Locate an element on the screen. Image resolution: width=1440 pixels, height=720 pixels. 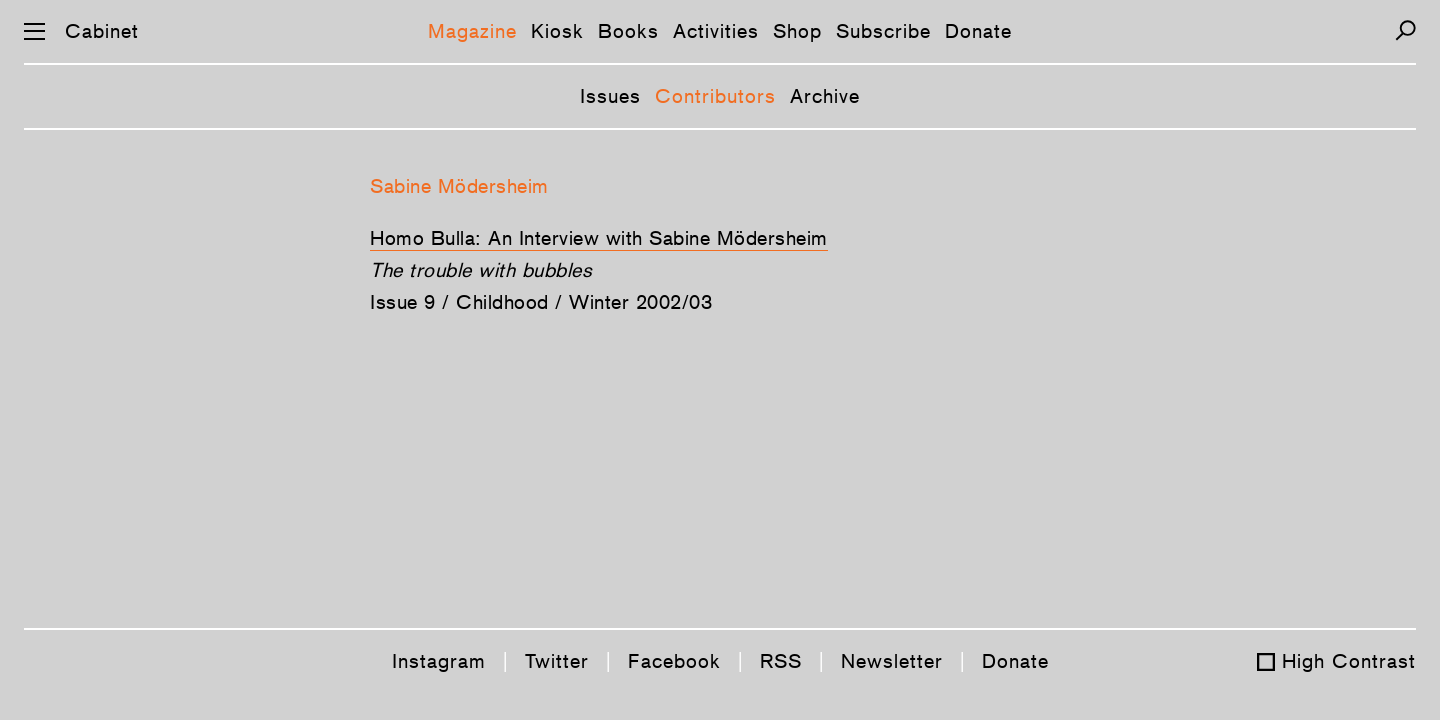
Contributors is located at coordinates (715, 96).